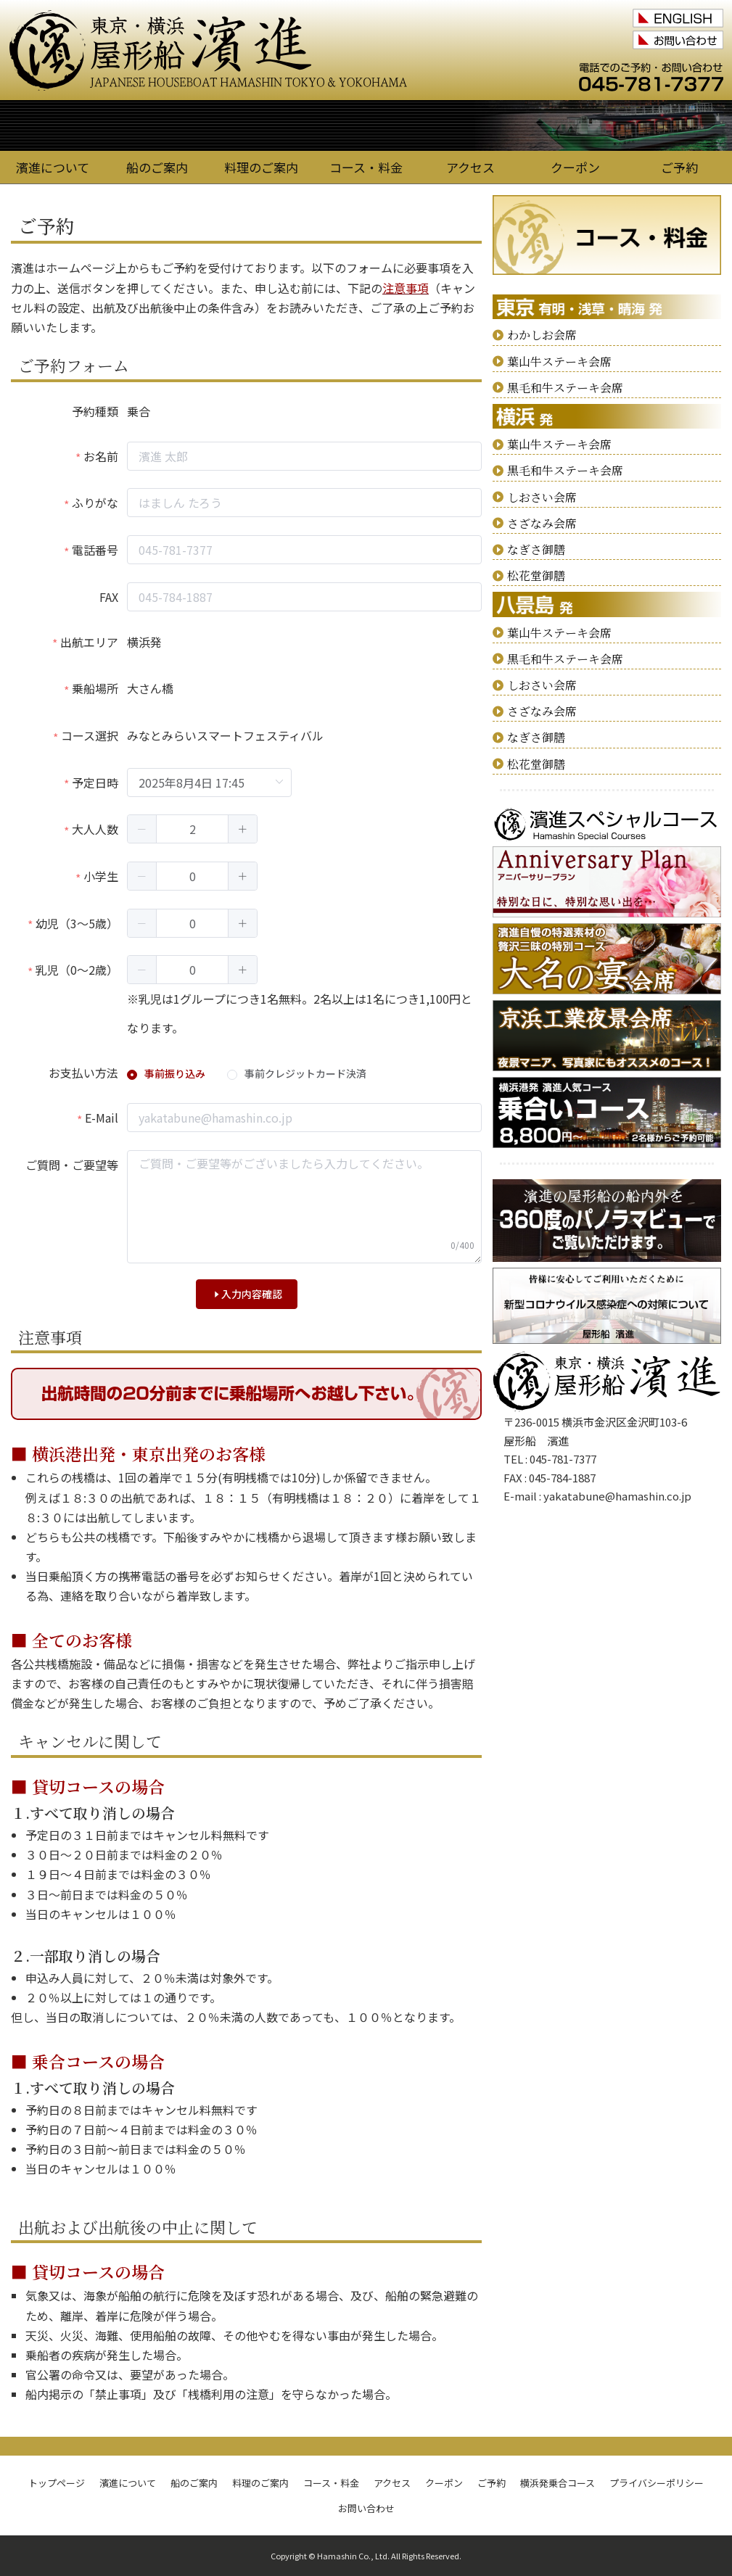 Image resolution: width=732 pixels, height=2576 pixels. I want to click on 乳児（0～2歳）, so click(77, 969).